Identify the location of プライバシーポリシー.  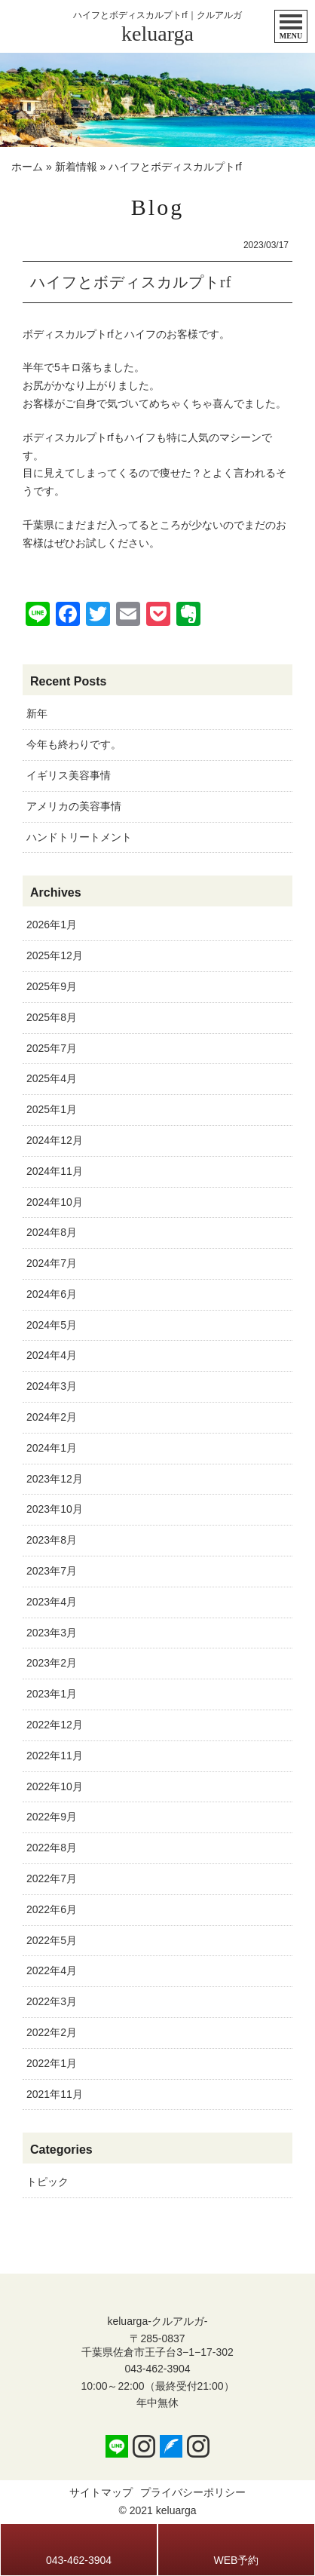
(193, 2492).